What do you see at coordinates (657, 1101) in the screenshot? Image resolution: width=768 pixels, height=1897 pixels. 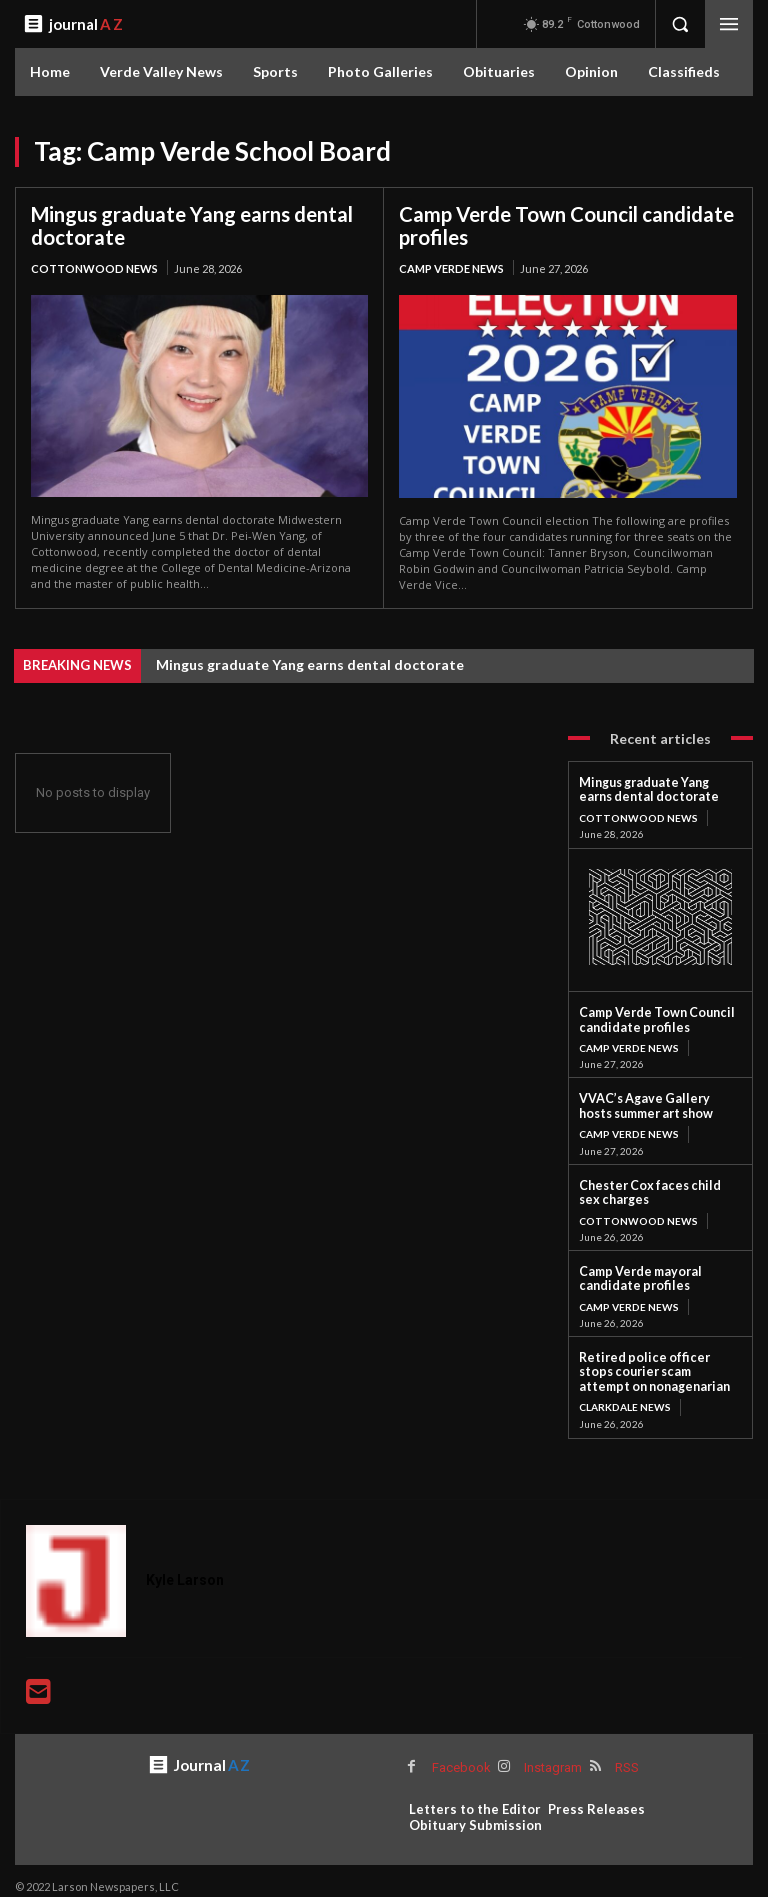 I see `VVAC’s Agave Gallery hosts summer art show` at bounding box center [657, 1101].